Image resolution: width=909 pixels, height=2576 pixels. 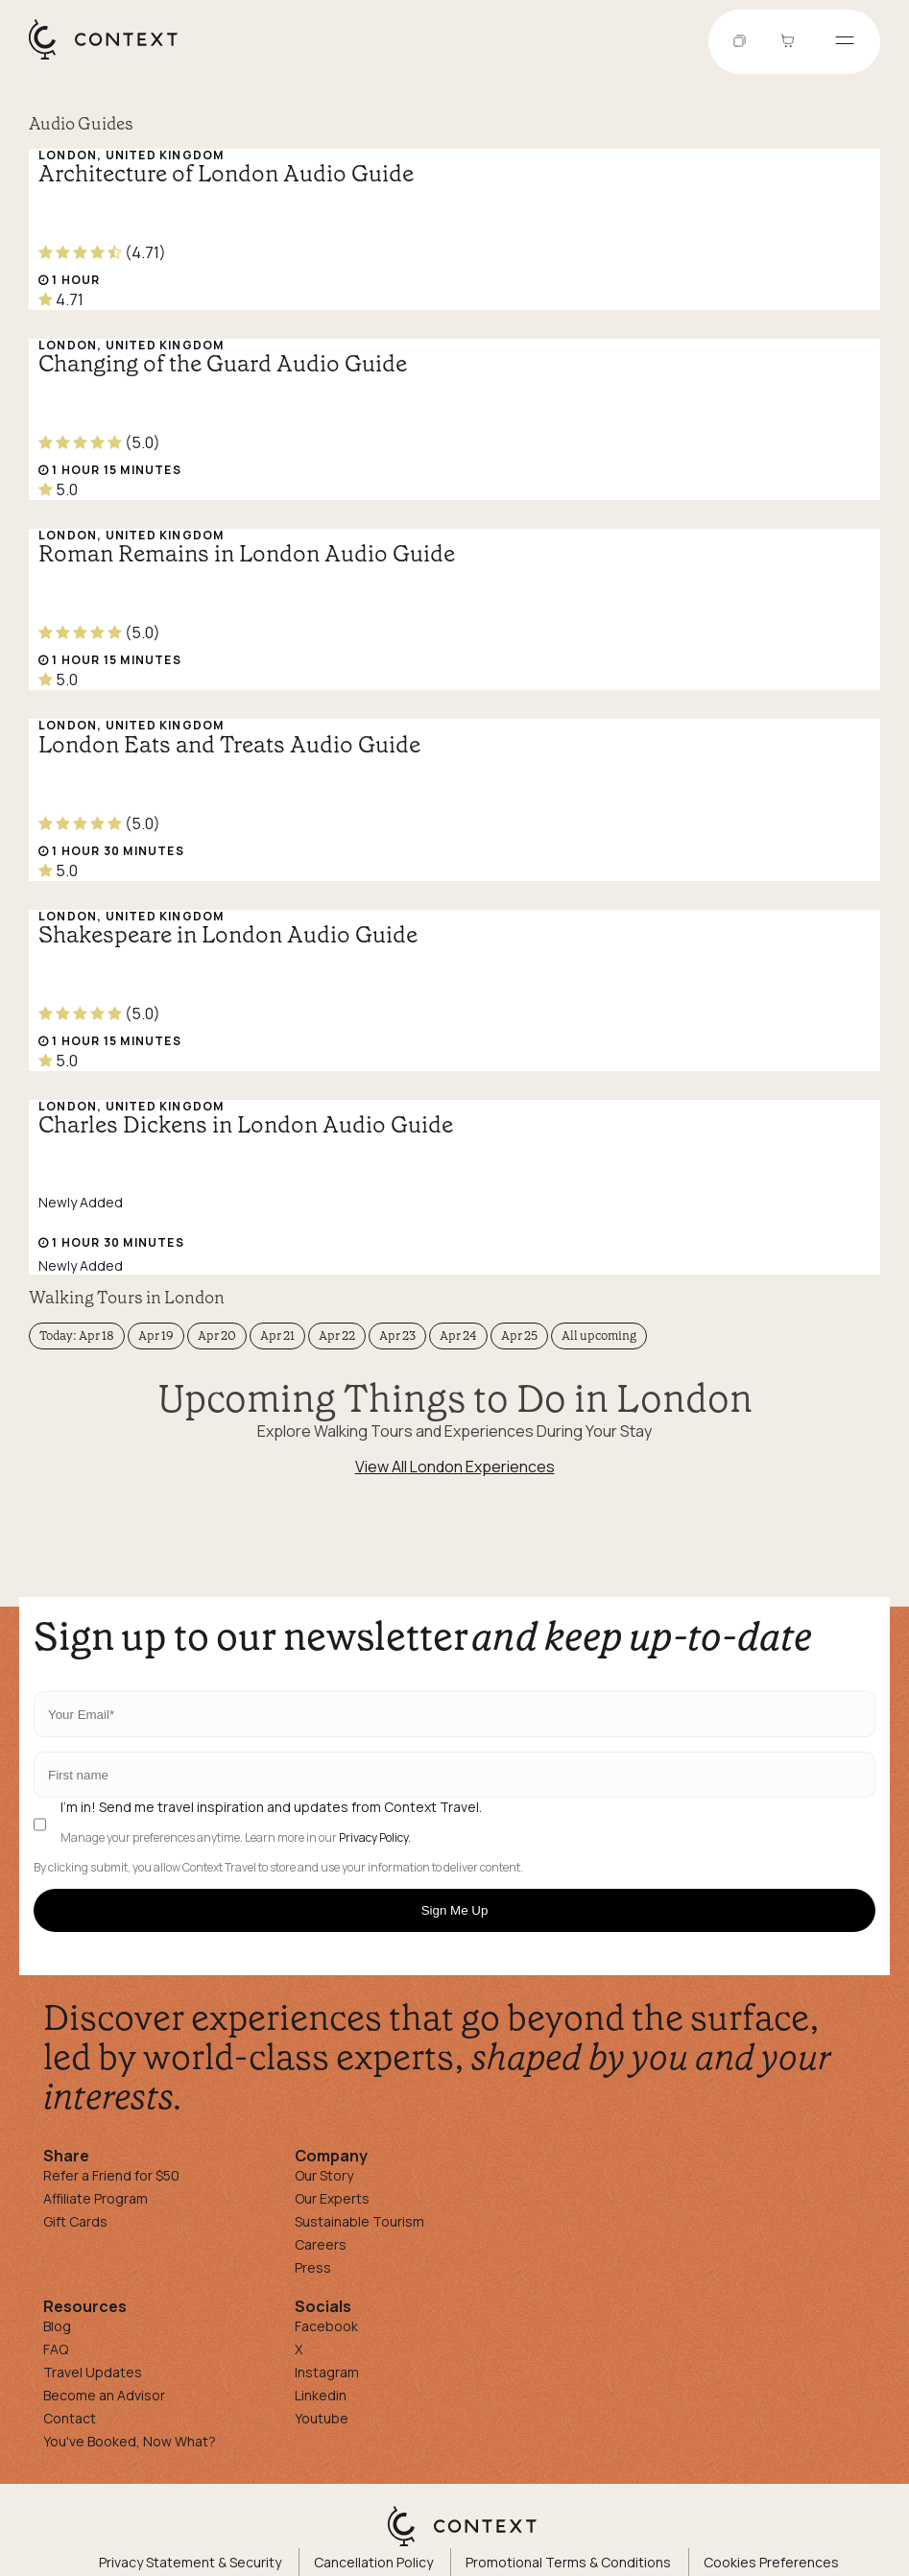 I want to click on Careers, so click(x=321, y=2244).